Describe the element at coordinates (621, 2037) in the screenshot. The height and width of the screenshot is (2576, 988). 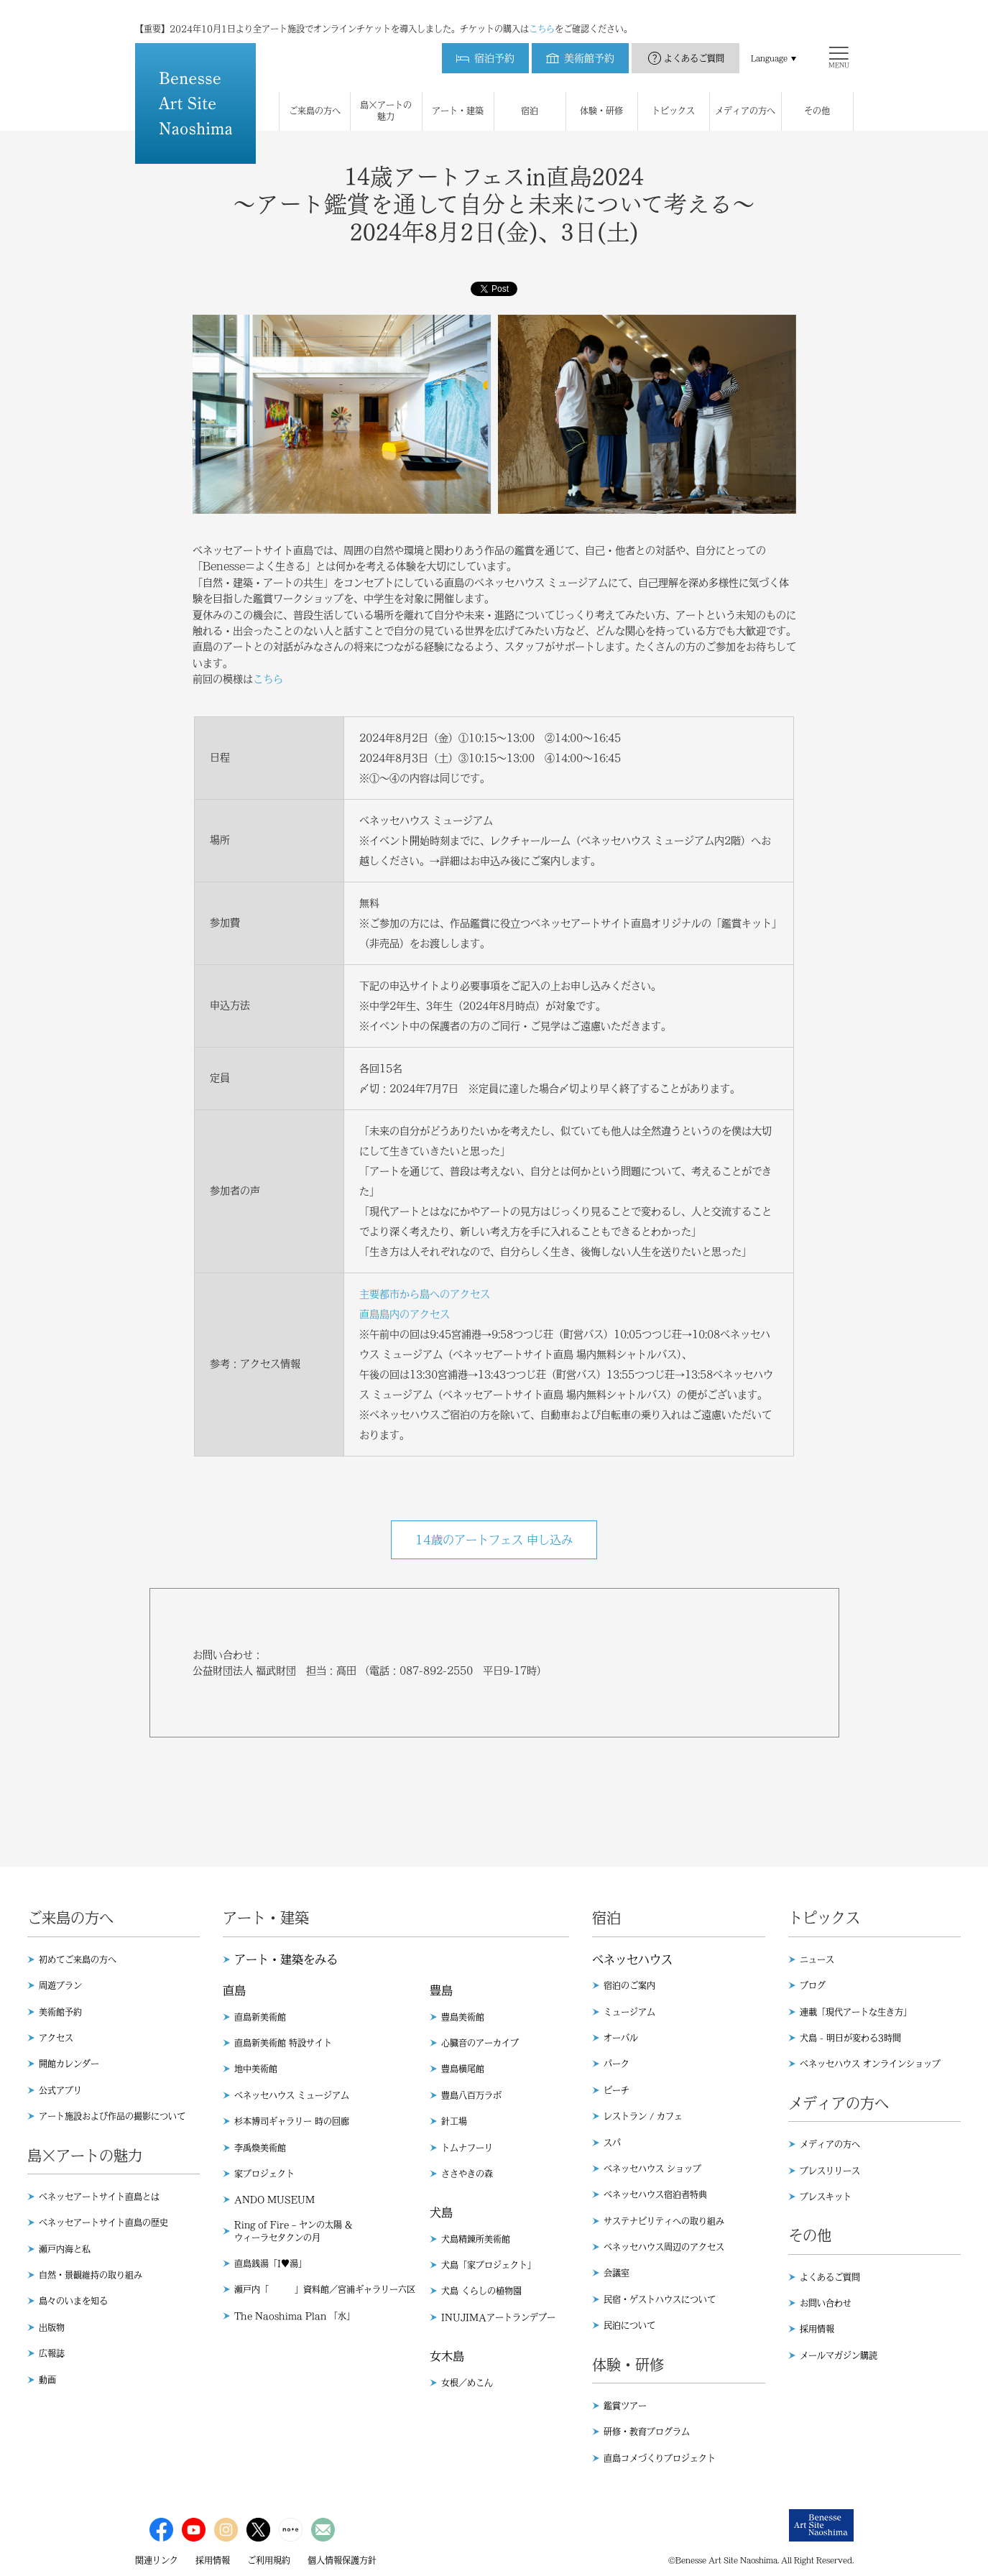
I see `オーバル` at that location.